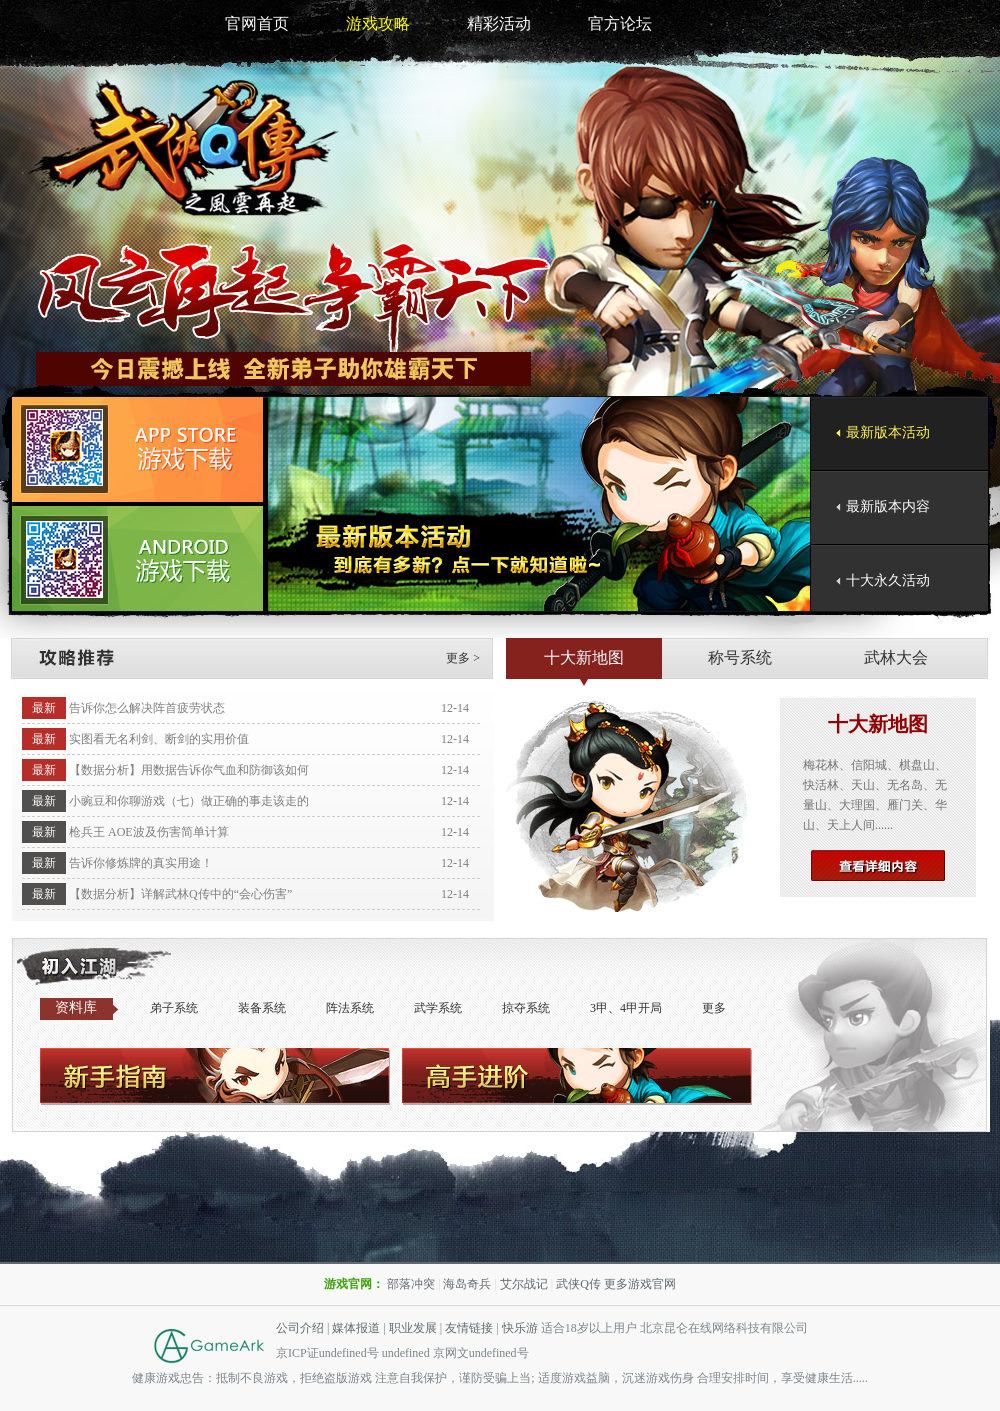 This screenshot has width=1000, height=1411. I want to click on 更多, so click(714, 1008).